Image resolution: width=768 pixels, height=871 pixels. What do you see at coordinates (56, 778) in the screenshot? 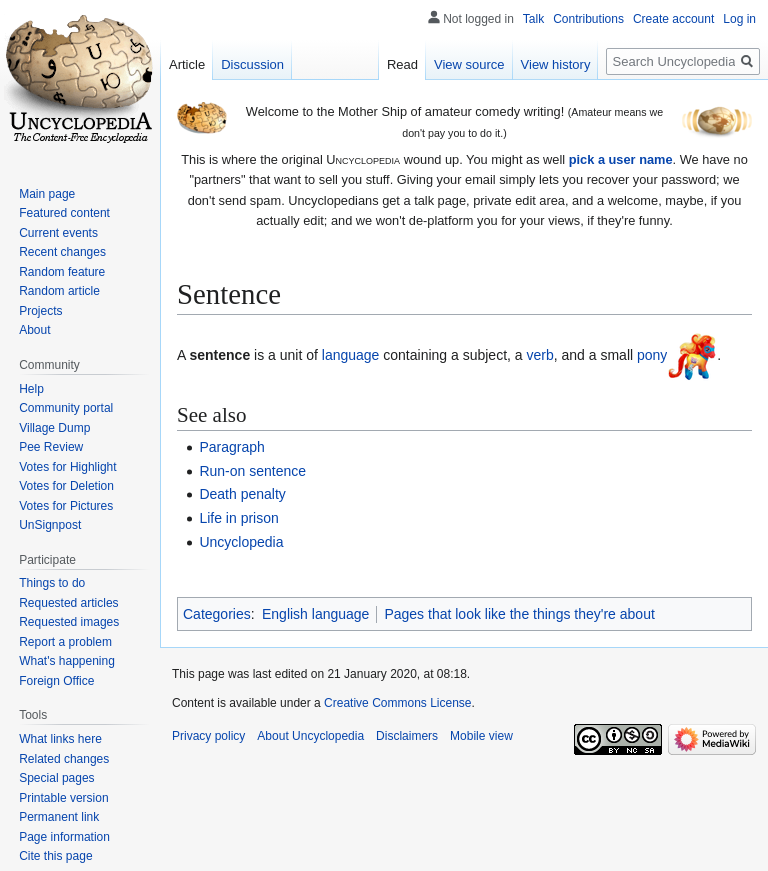
I see `Special pages` at bounding box center [56, 778].